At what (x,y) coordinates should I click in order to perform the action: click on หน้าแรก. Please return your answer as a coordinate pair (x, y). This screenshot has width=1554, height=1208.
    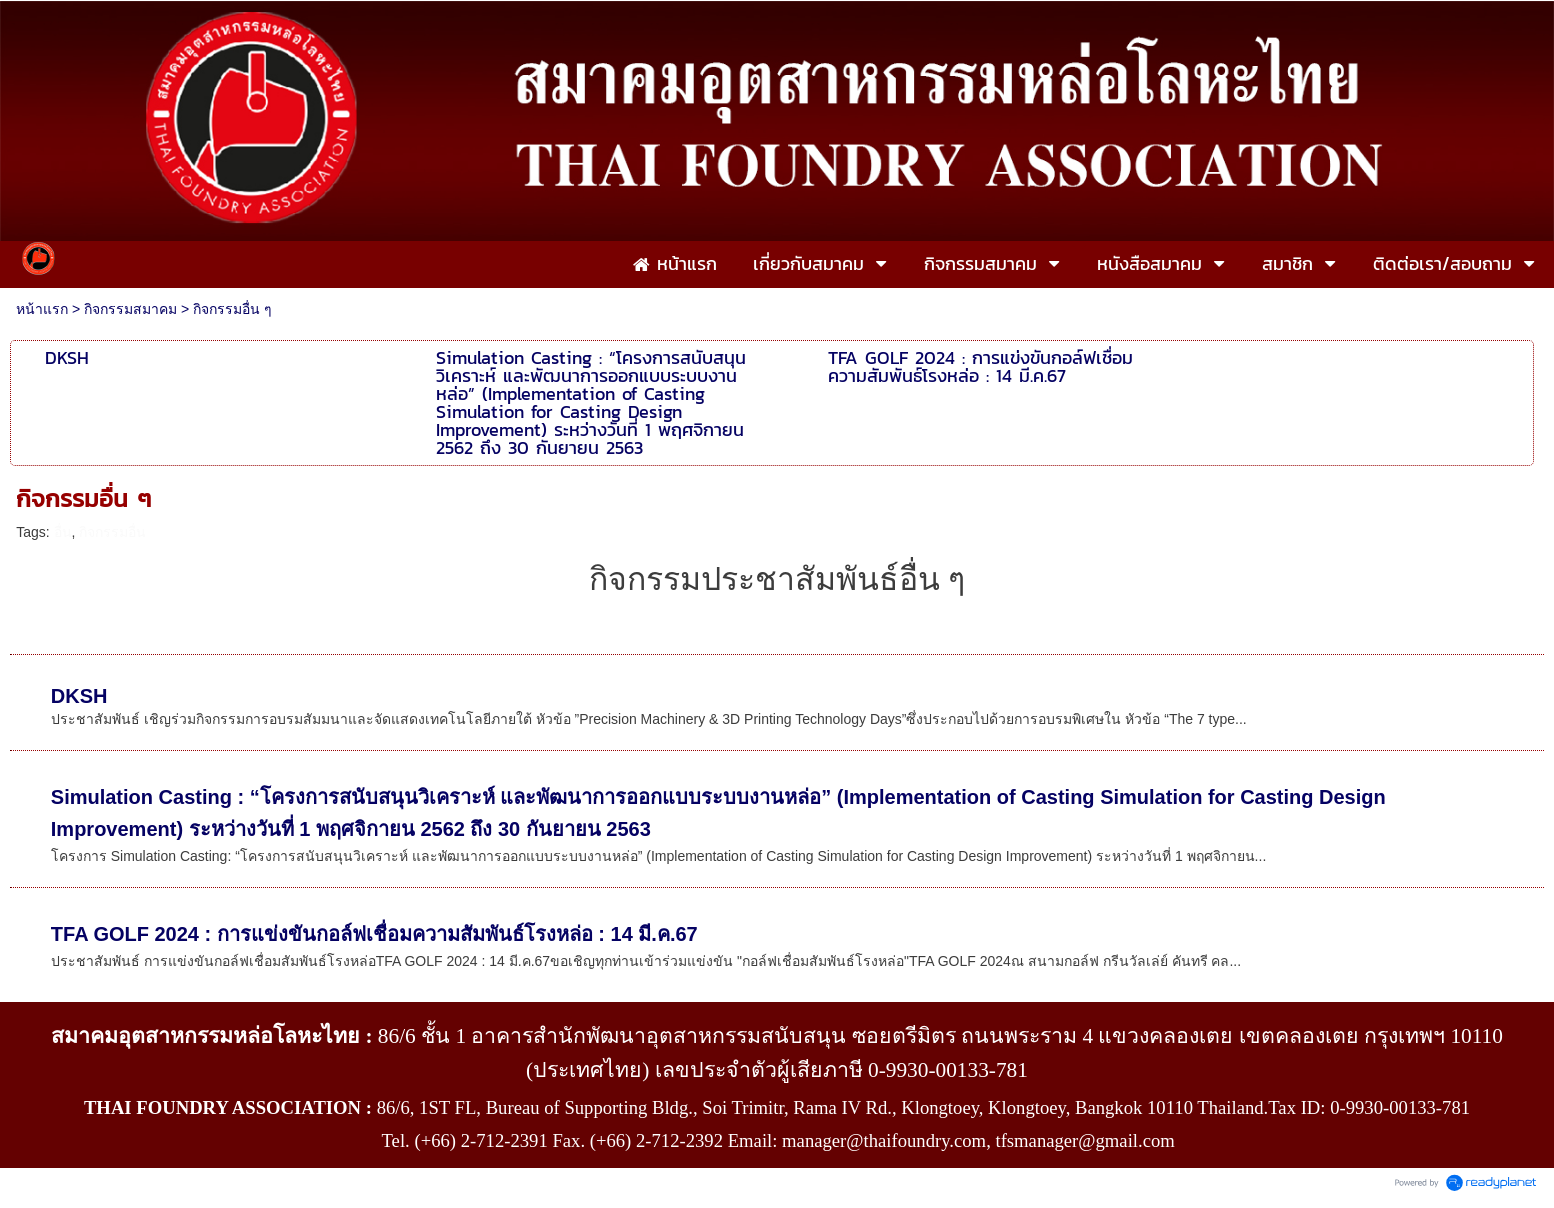
    Looking at the image, I should click on (42, 309).